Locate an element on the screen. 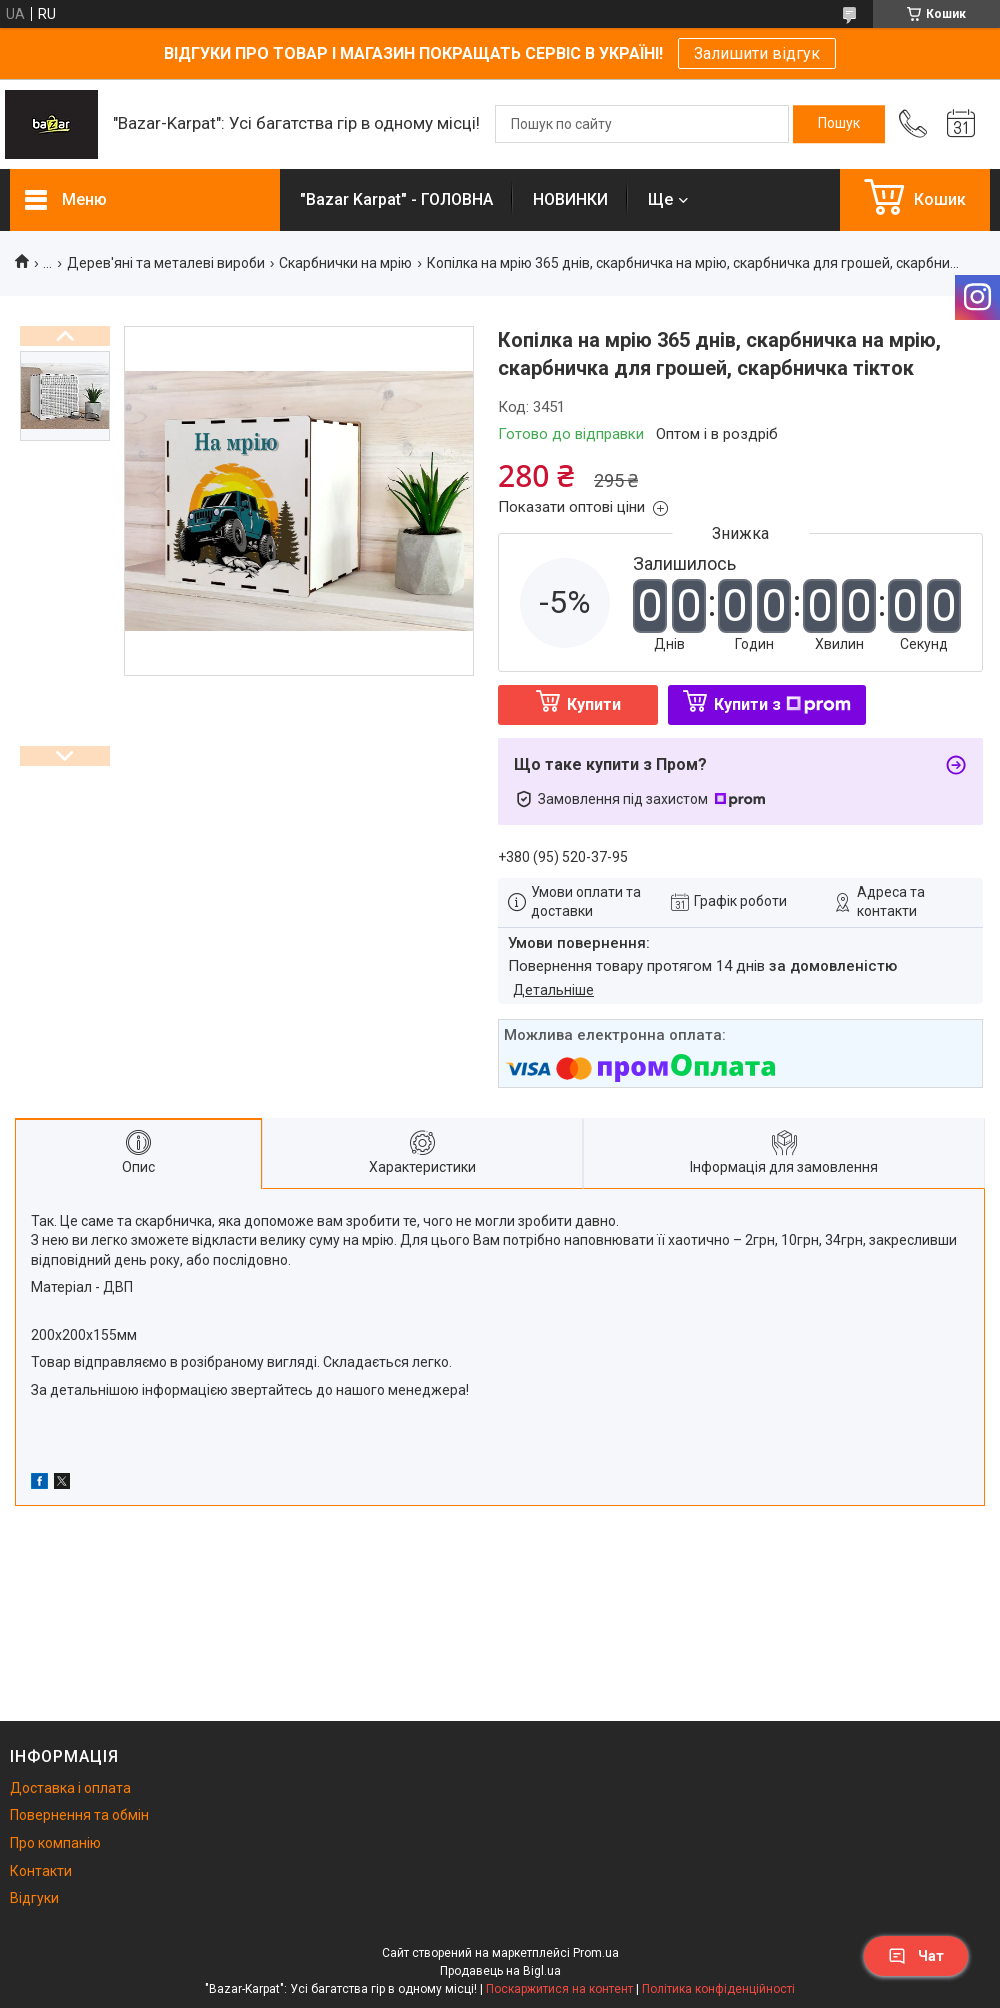 This screenshot has height=2008, width=1000. Prom.ua is located at coordinates (596, 1953).